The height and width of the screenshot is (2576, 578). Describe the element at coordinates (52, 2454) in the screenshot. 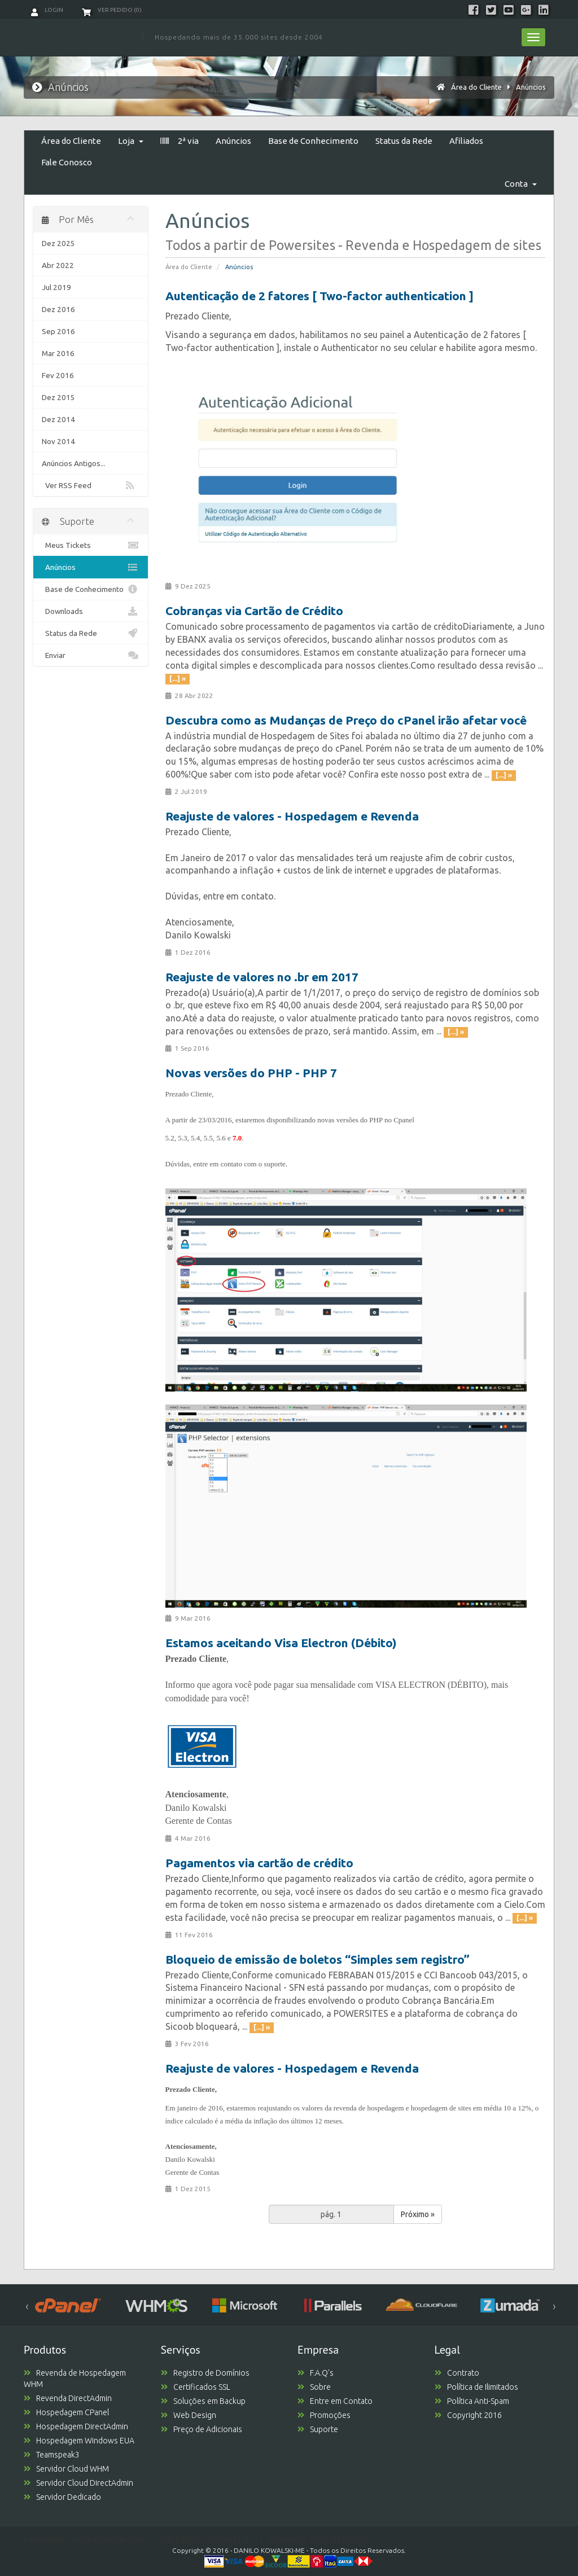

I see `Teamspeak3` at that location.